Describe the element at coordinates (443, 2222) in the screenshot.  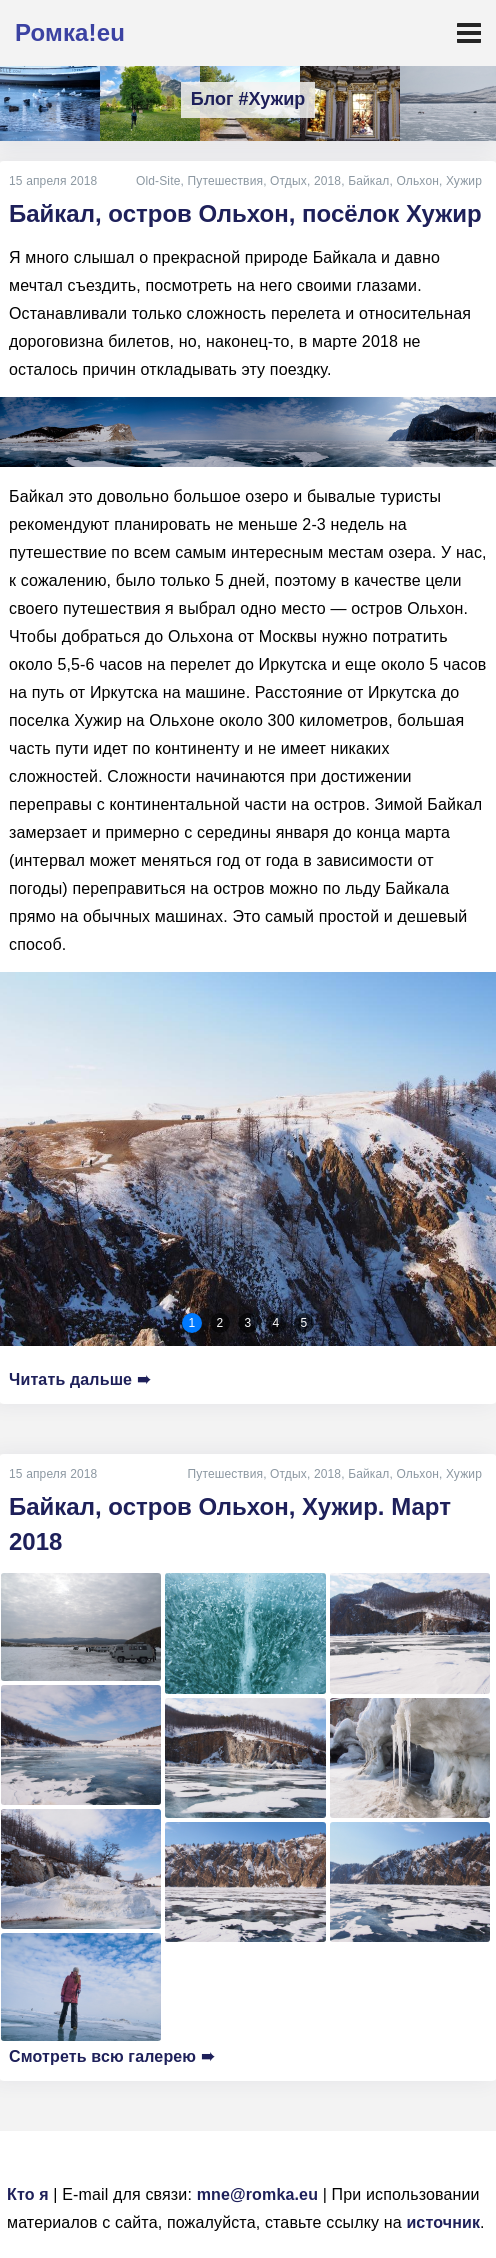
I see `источник` at that location.